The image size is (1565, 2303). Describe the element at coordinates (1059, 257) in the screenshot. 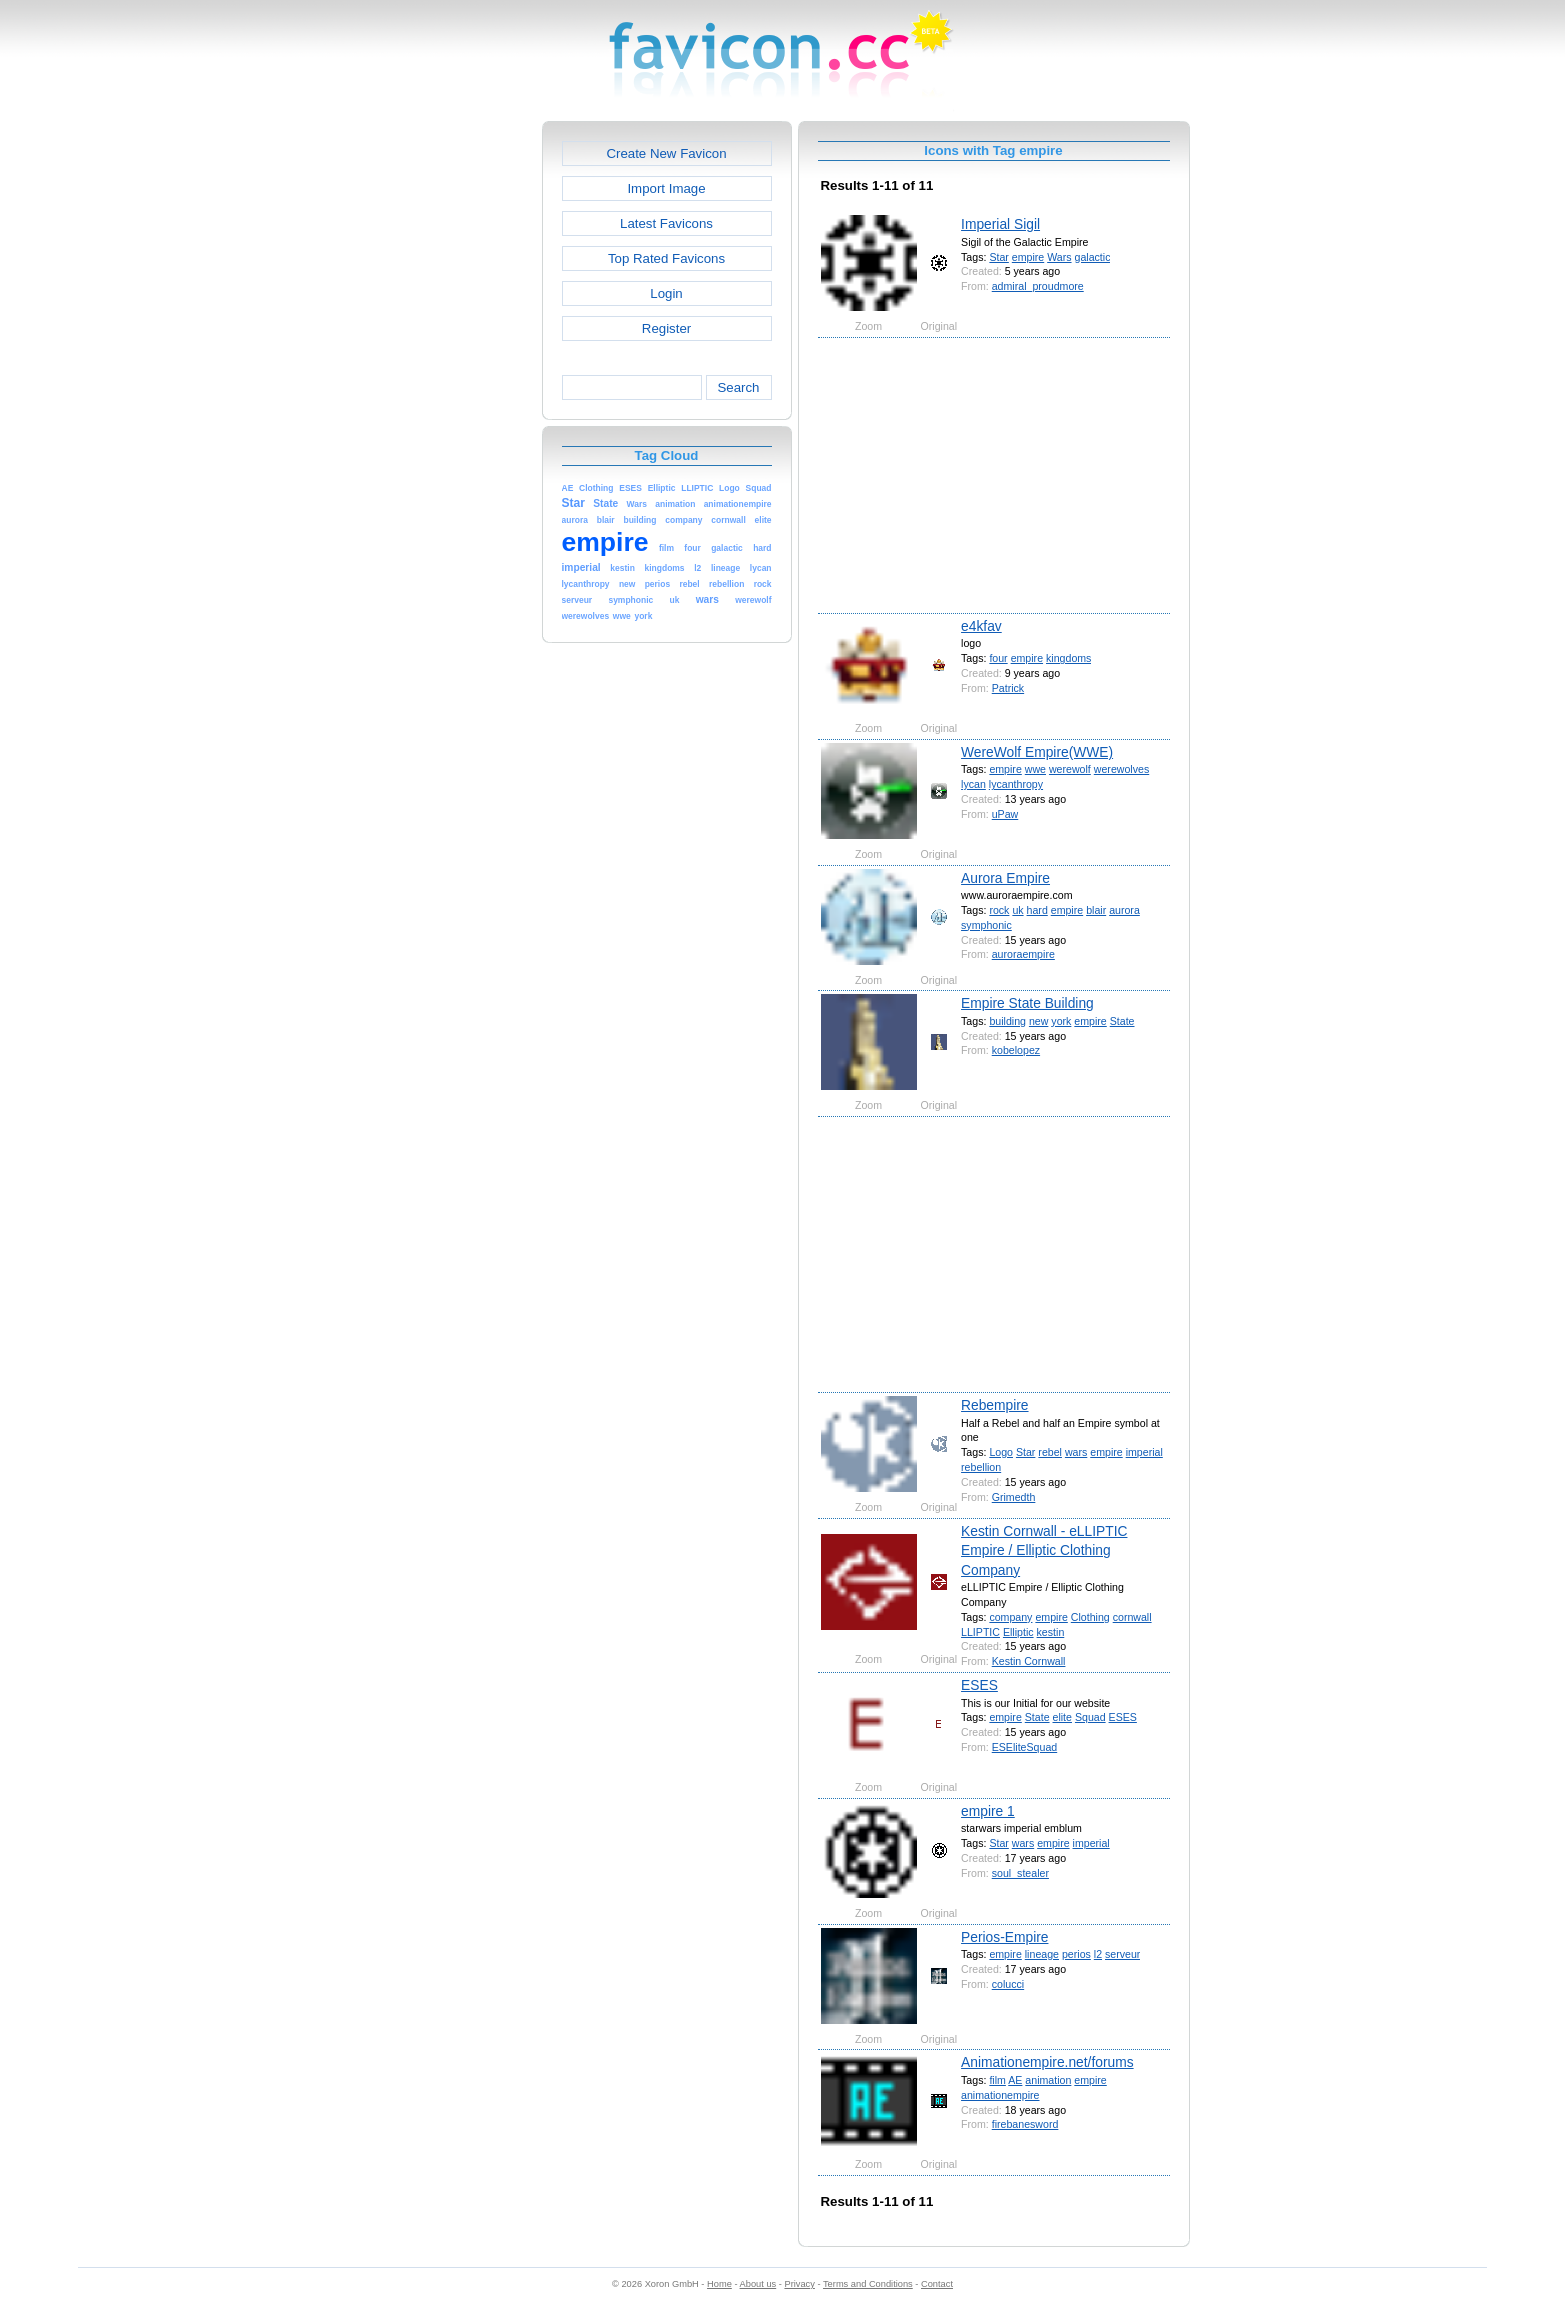

I see `Wars` at that location.